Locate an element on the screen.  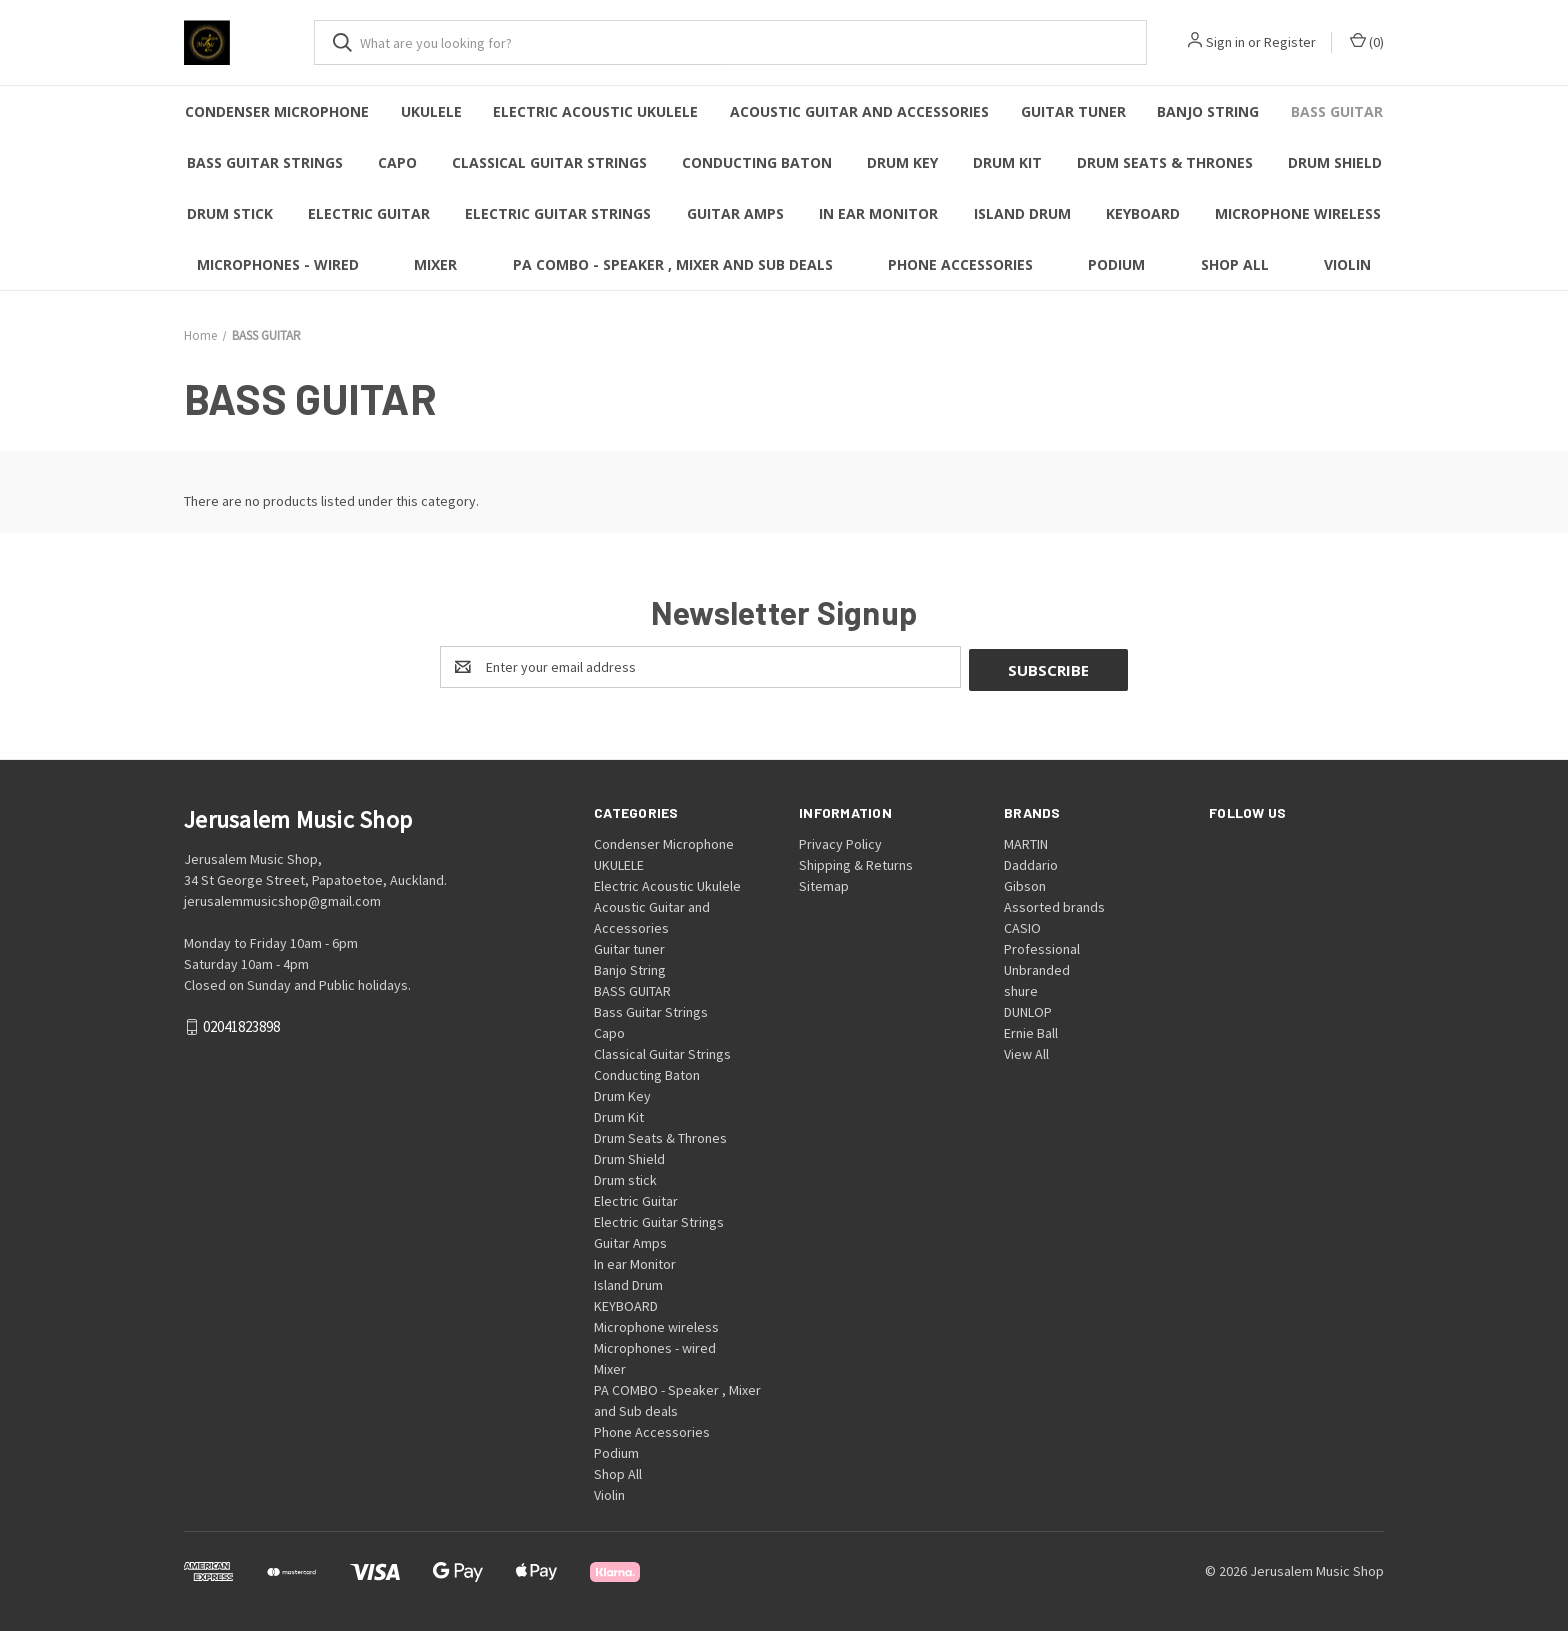
Condenser Microphone is located at coordinates (277, 111).